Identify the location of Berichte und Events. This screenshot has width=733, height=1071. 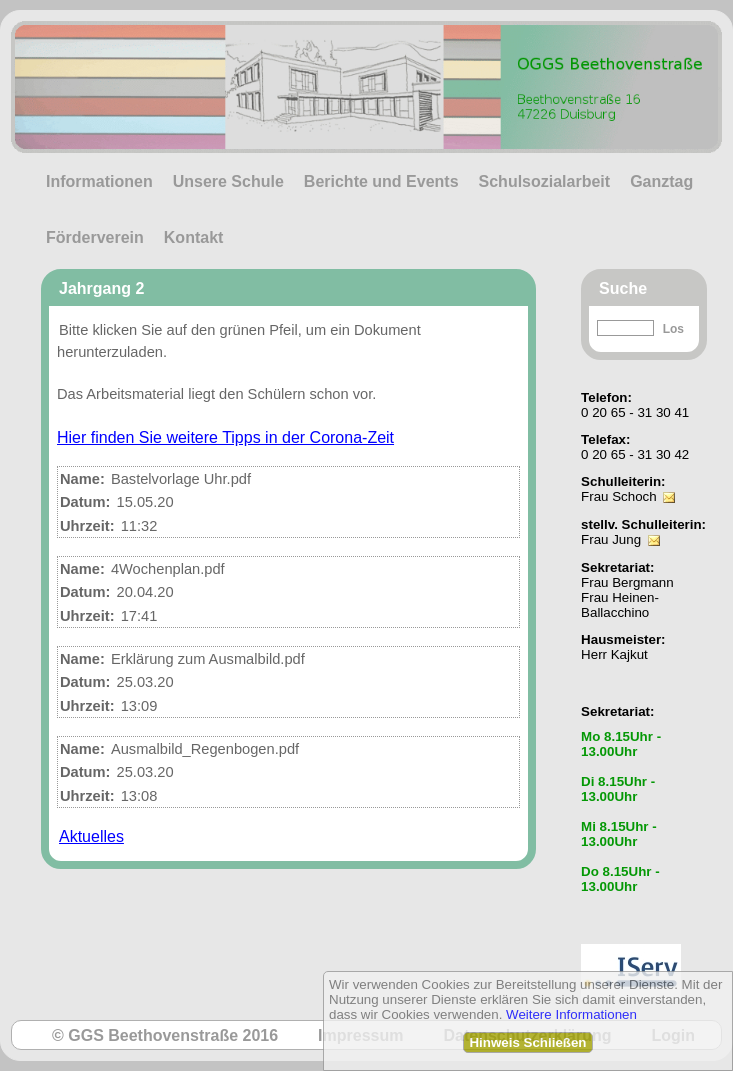
(381, 181).